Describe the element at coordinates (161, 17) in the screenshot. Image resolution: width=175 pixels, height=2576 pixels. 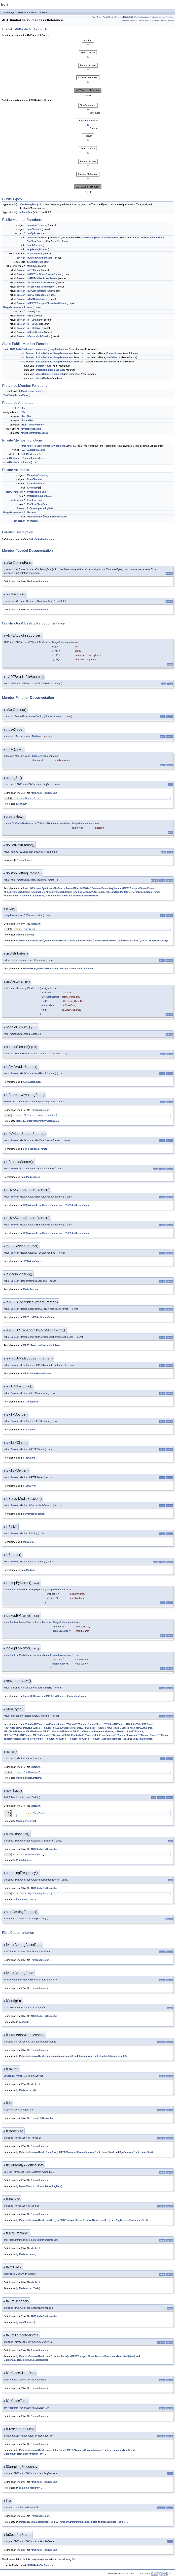
I see `Protected Member Functions` at that location.